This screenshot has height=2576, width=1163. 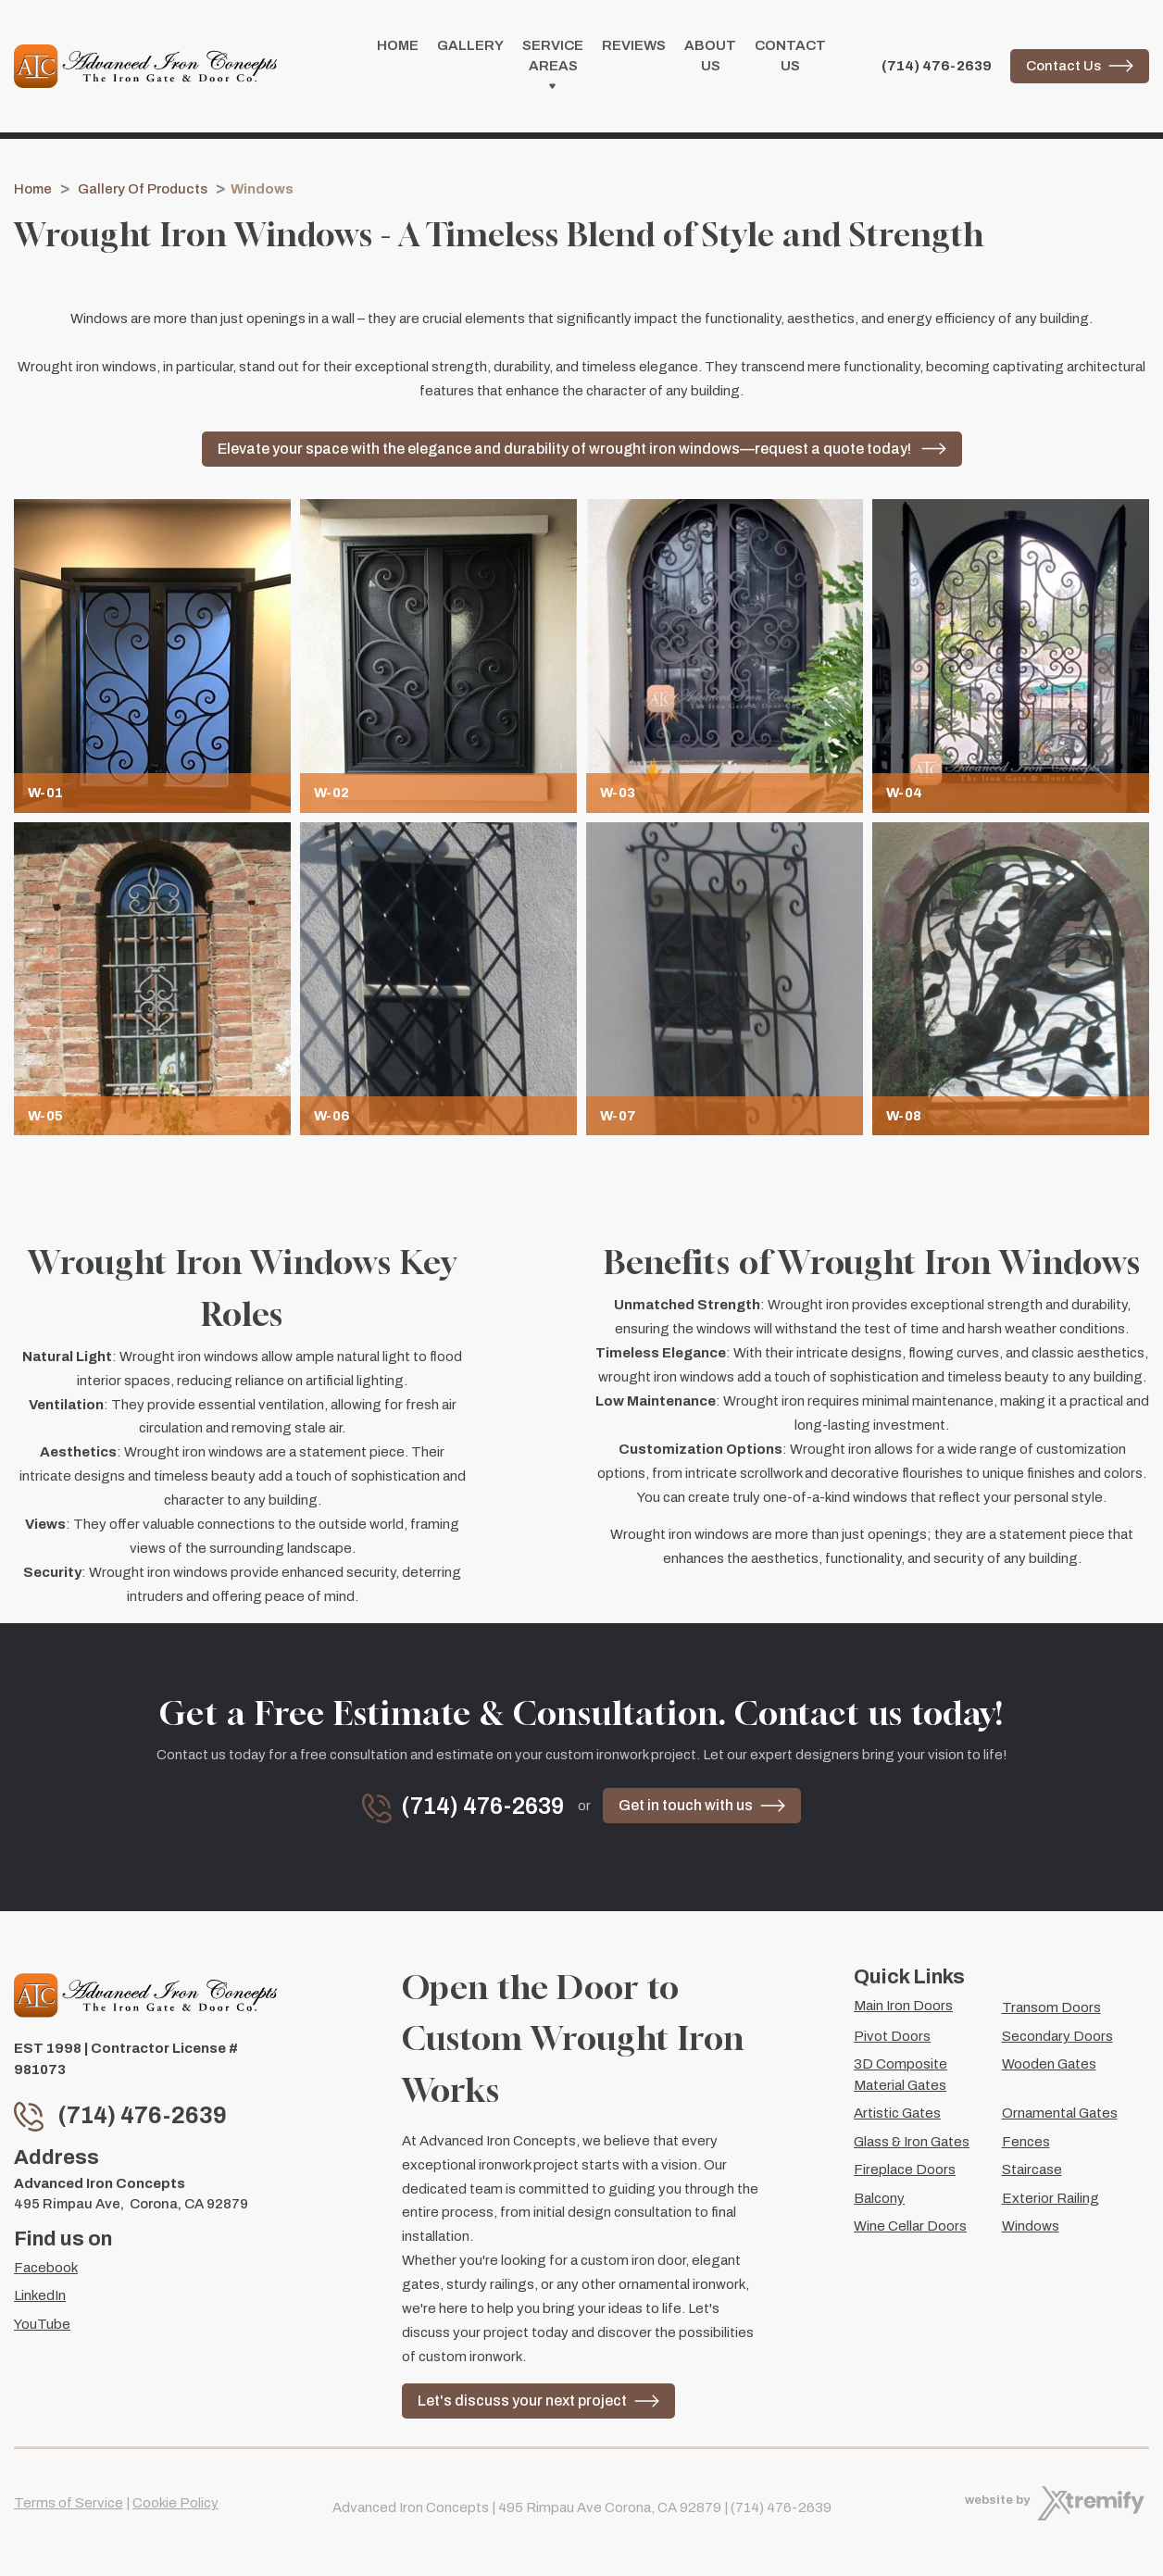 I want to click on Let's discuss your next project, so click(x=522, y=2400).